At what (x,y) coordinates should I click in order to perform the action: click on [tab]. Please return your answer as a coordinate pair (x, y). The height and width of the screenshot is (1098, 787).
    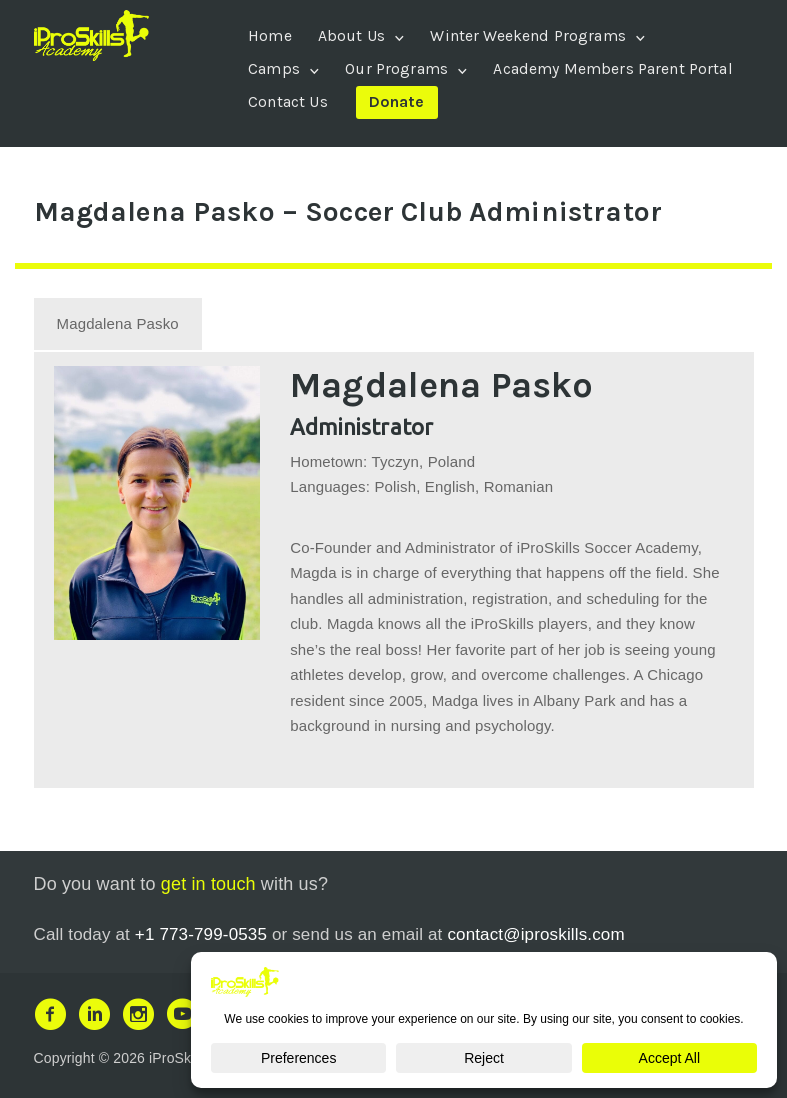
    Looking at the image, I should click on (118, 322).